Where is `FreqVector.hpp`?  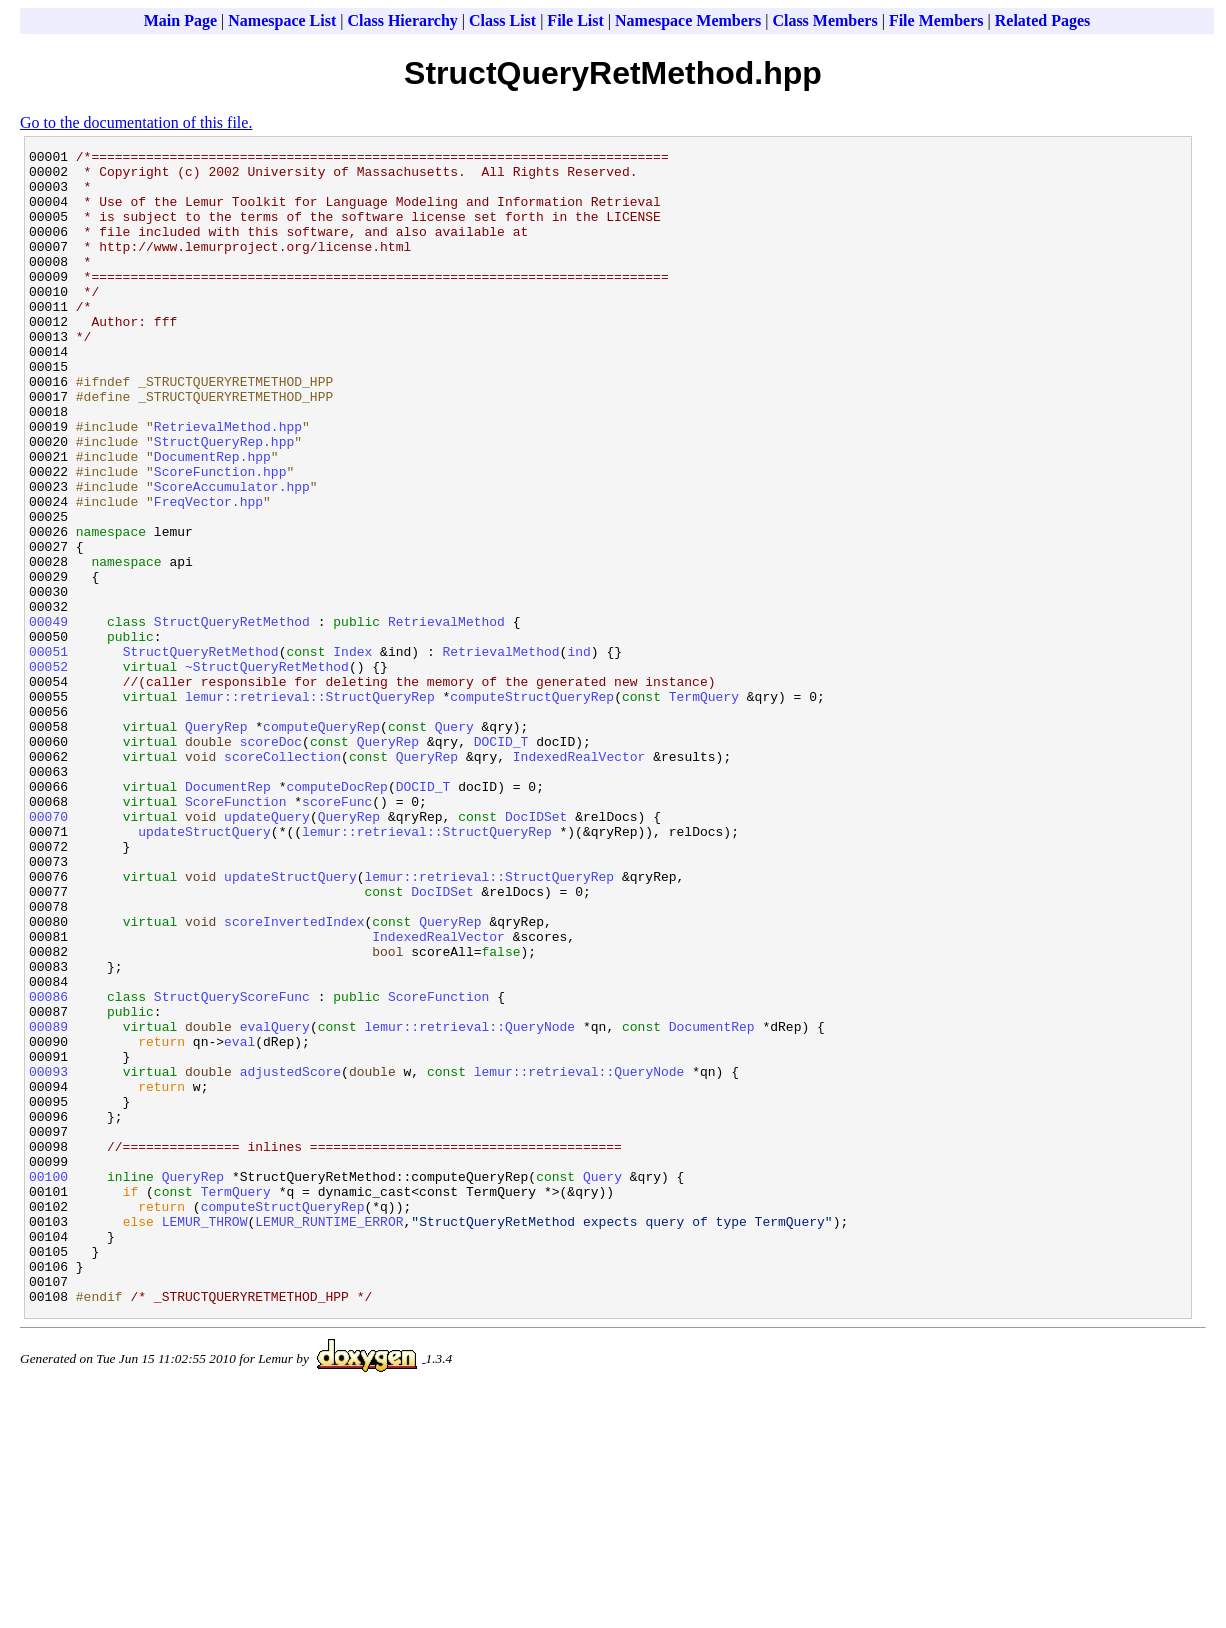 FreqVector.hpp is located at coordinates (208, 573).